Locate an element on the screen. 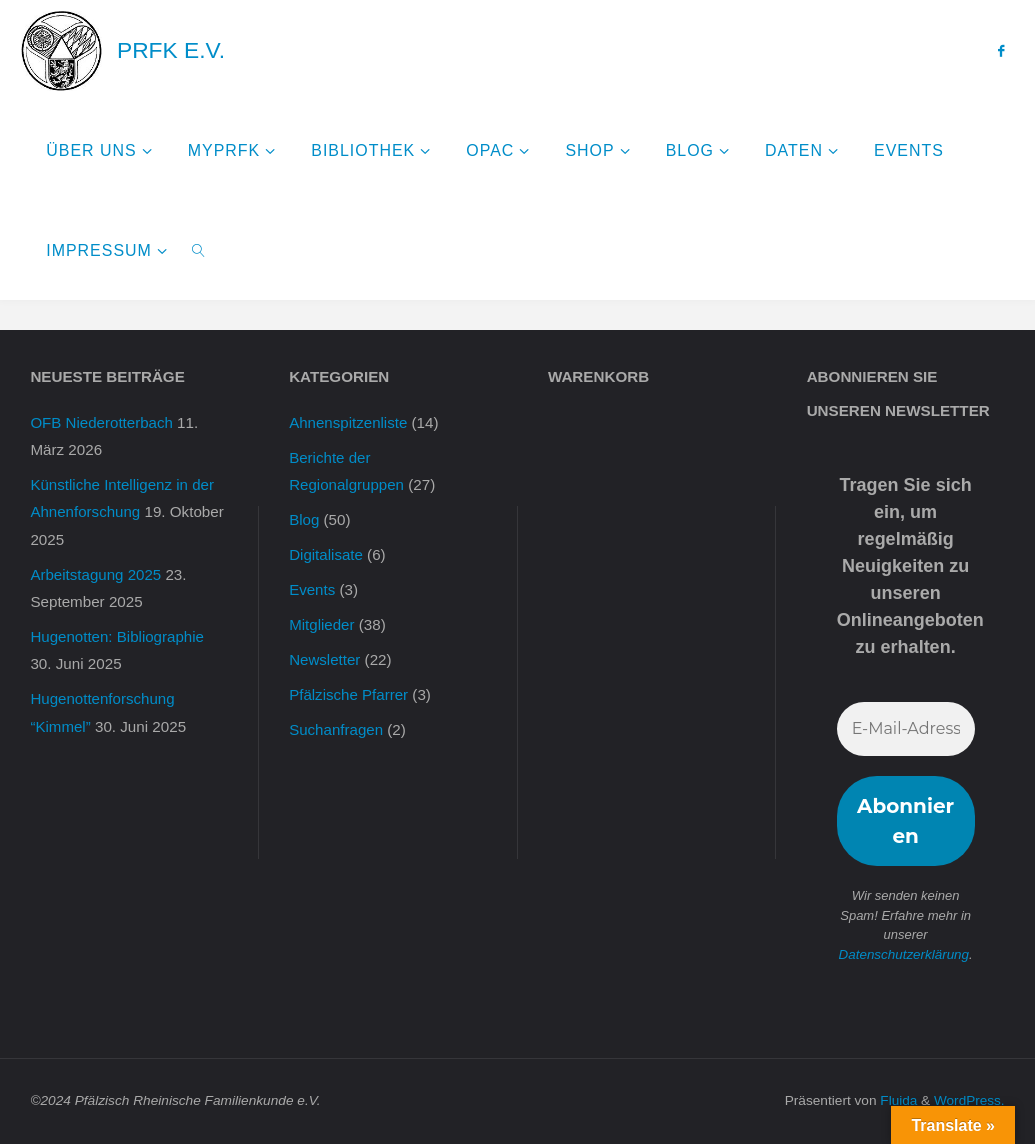 Image resolution: width=1035 pixels, height=1144 pixels. [link] is located at coordinates (198, 250).